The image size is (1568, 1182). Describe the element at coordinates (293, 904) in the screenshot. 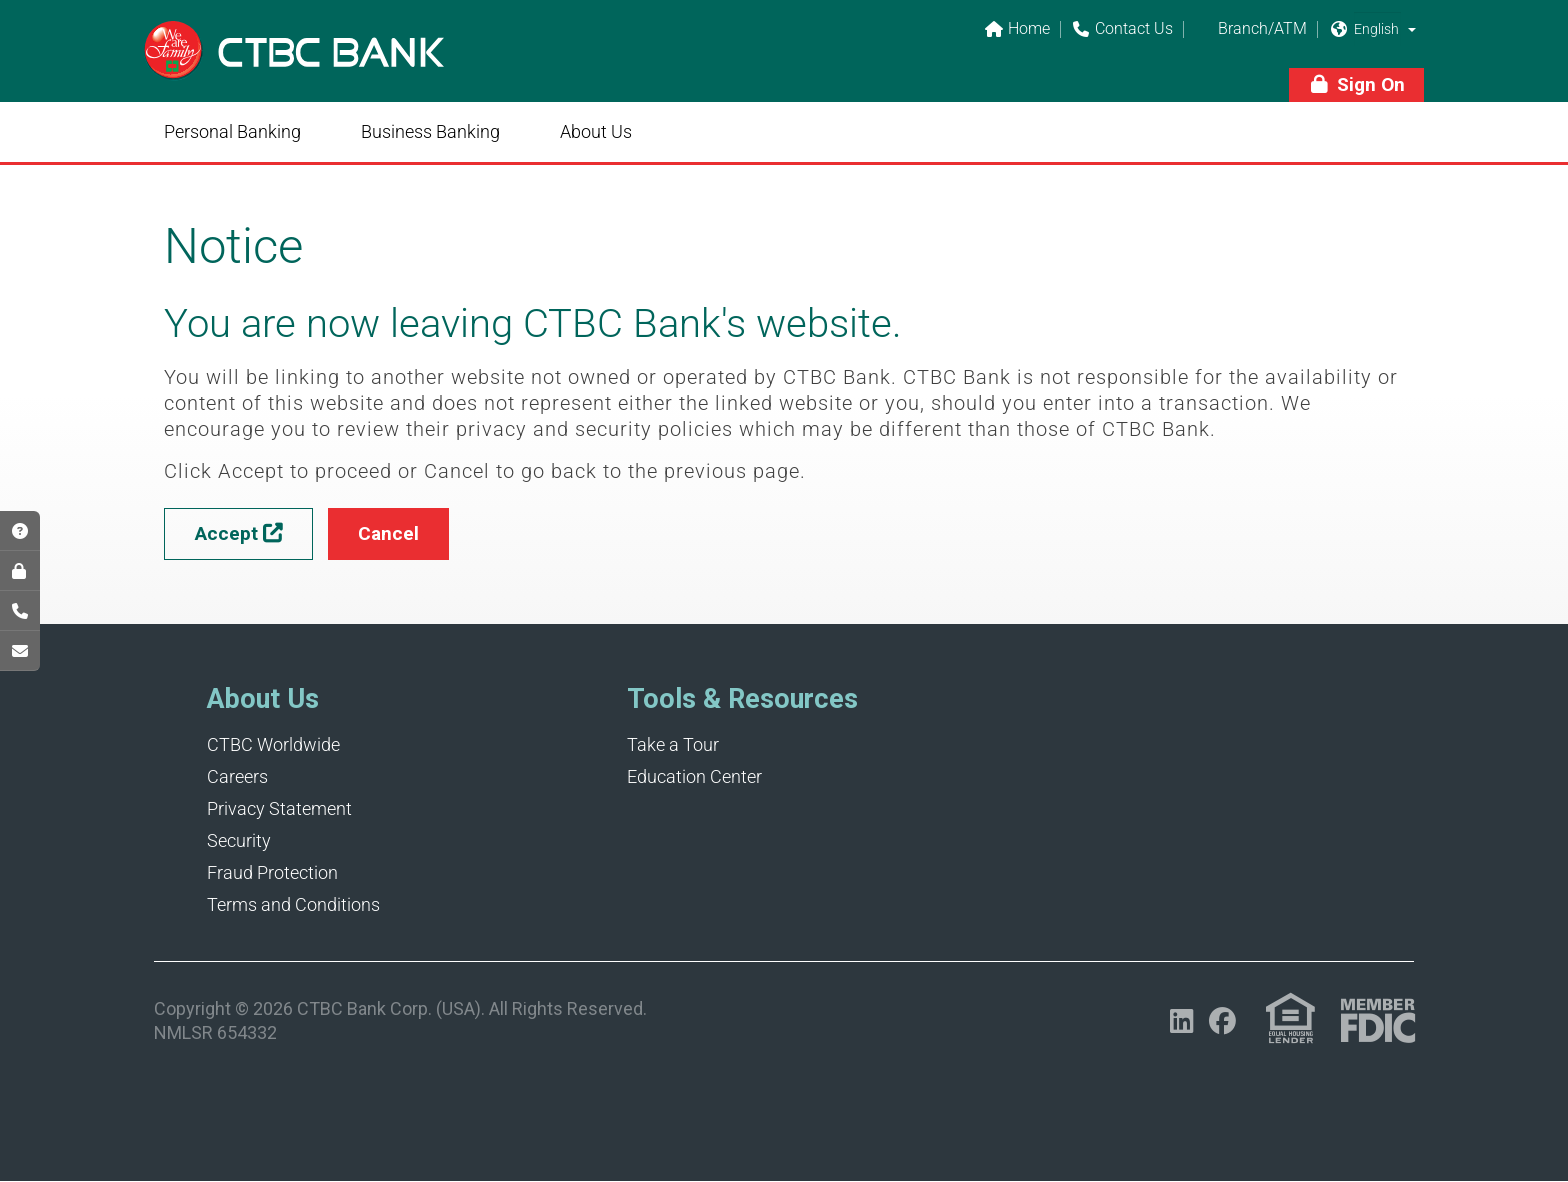

I see `Terms and Conditions` at that location.